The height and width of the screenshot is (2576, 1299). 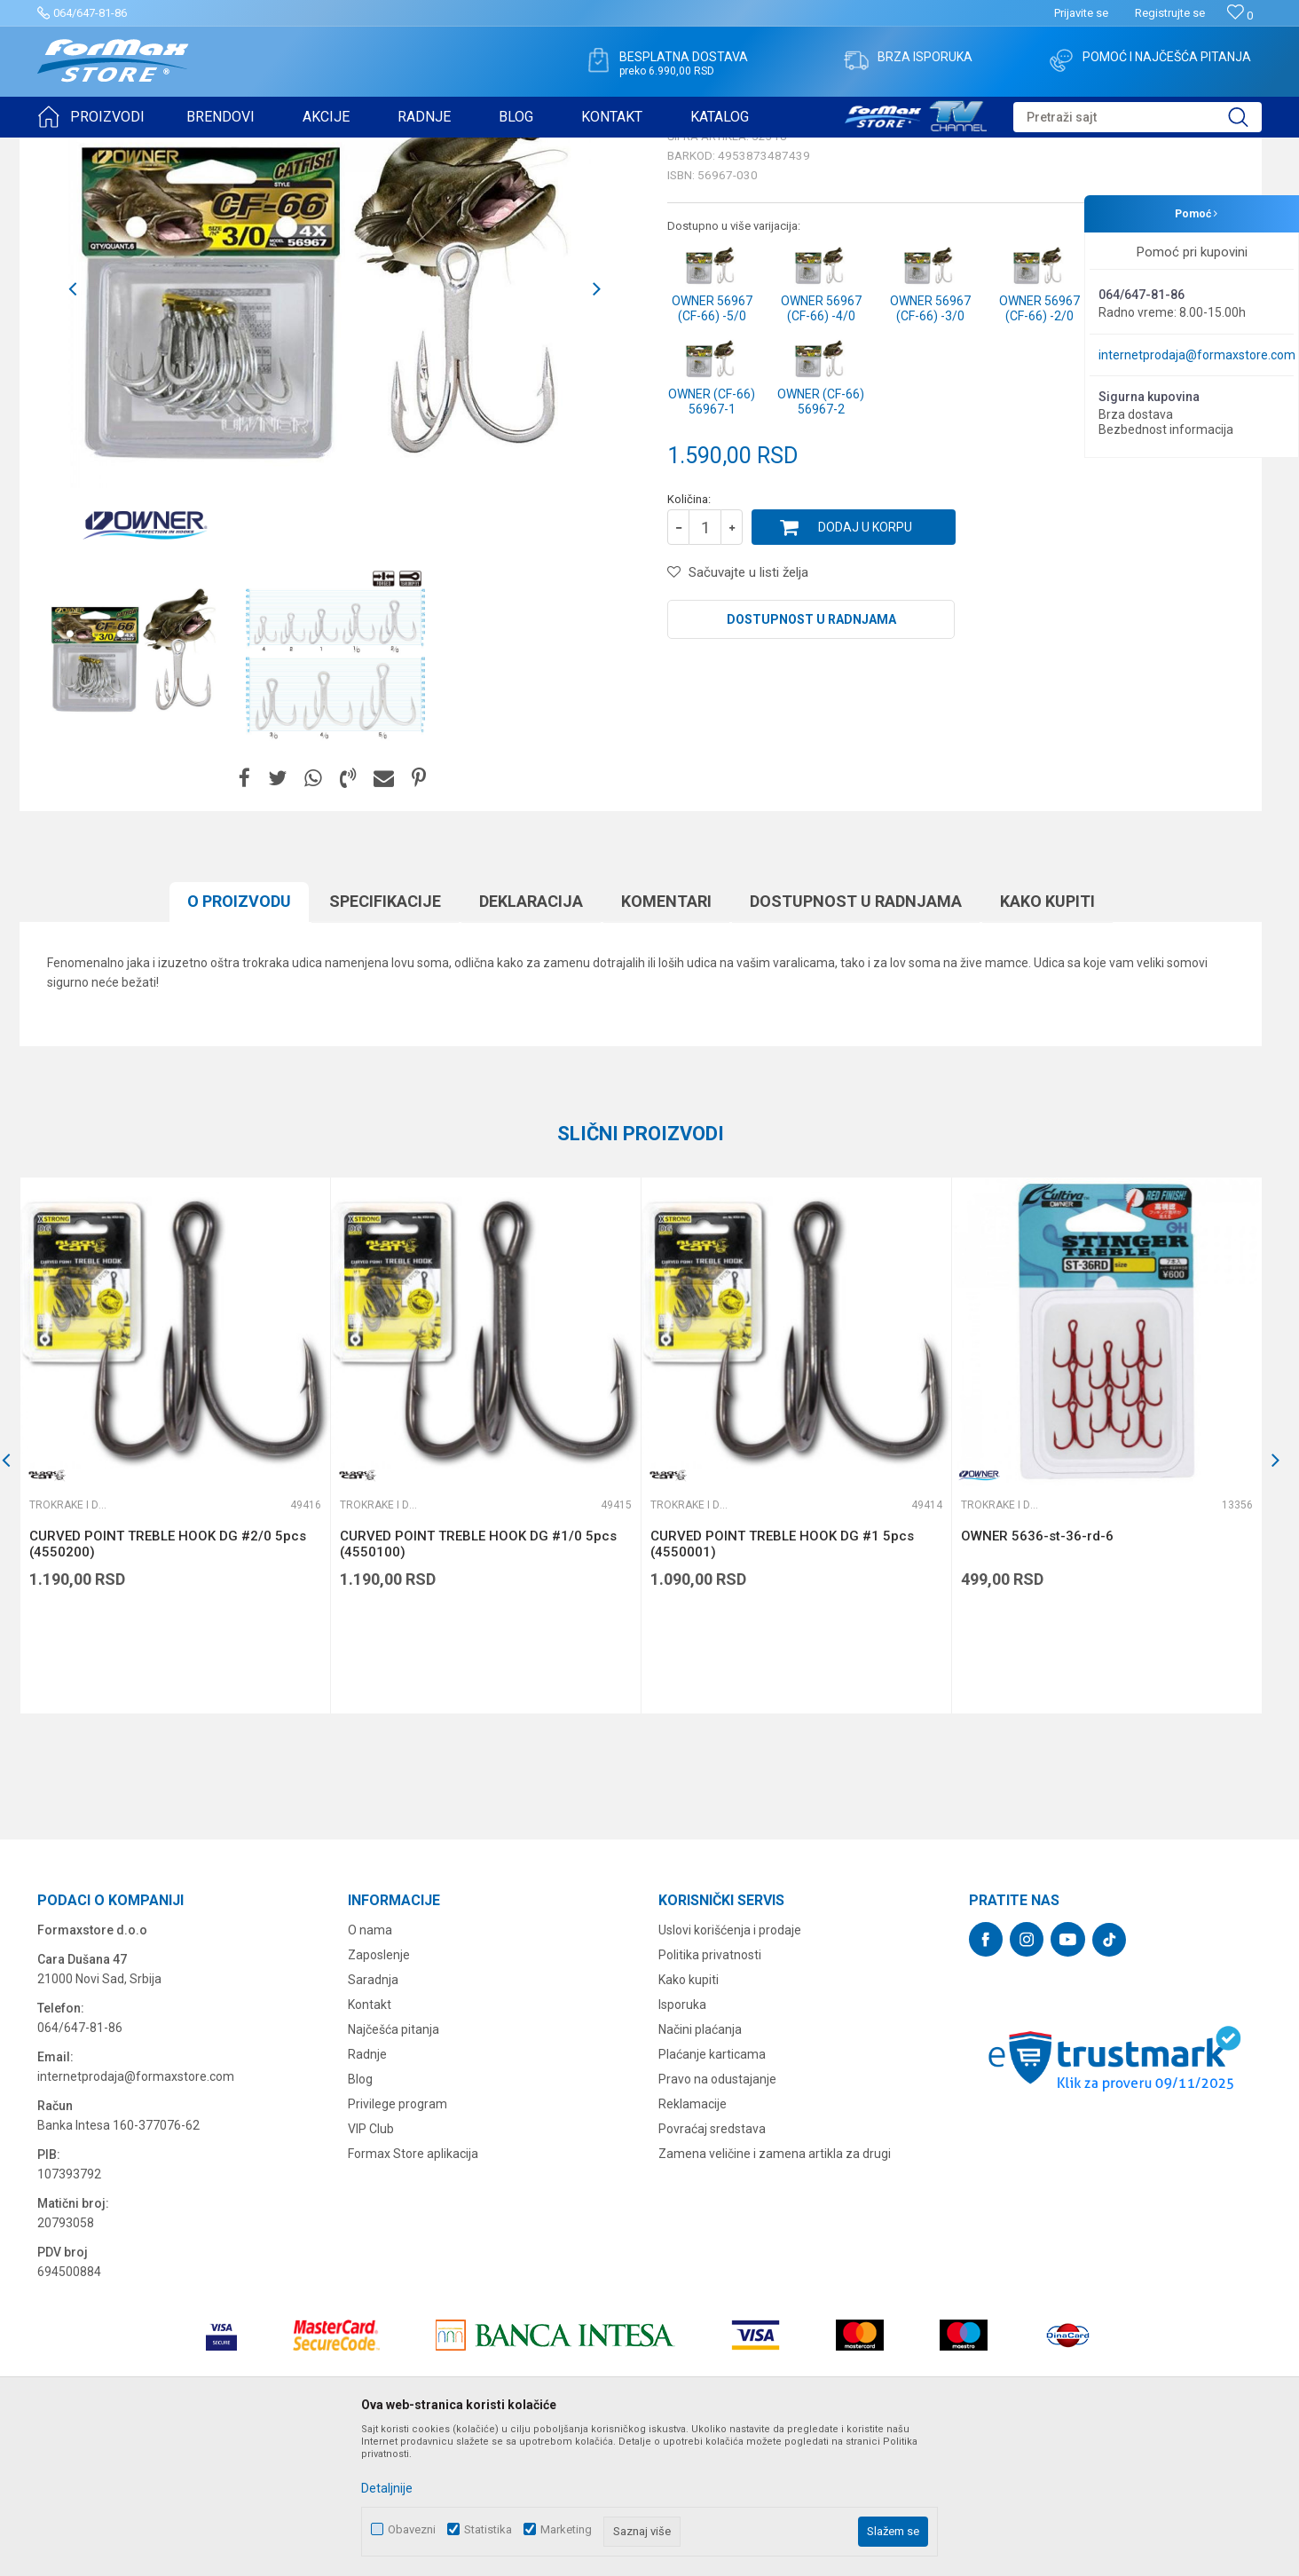 I want to click on Detaljnije, so click(x=387, y=2488).